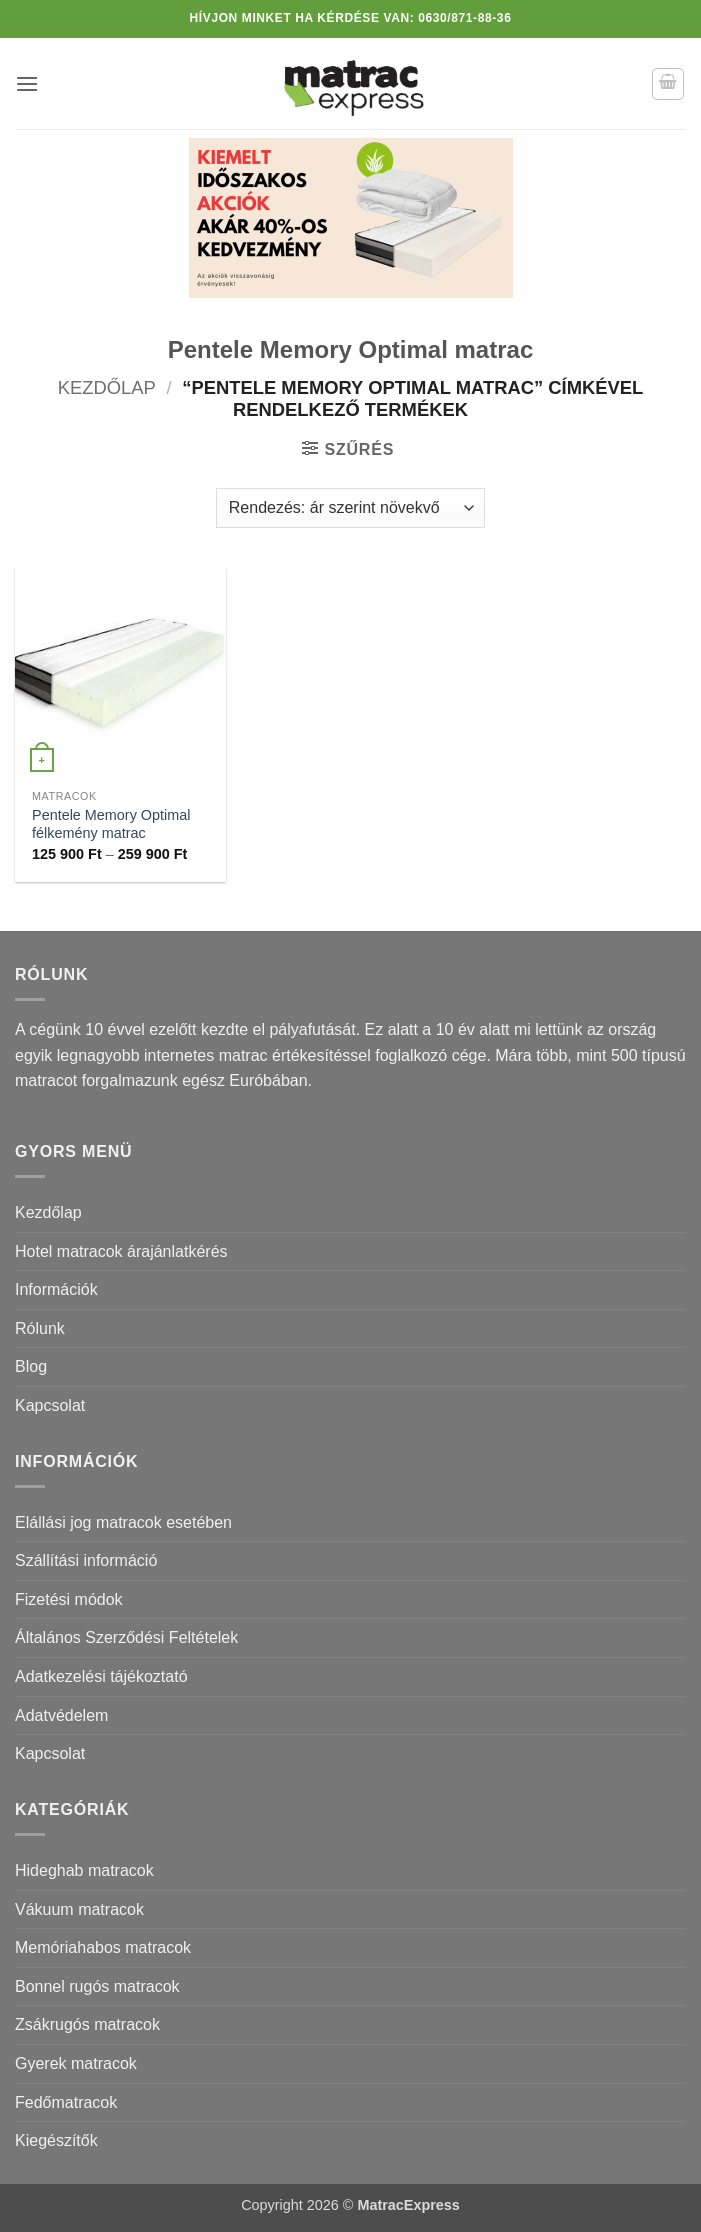 Image resolution: width=701 pixels, height=2232 pixels. I want to click on Rólunk, so click(40, 1328).